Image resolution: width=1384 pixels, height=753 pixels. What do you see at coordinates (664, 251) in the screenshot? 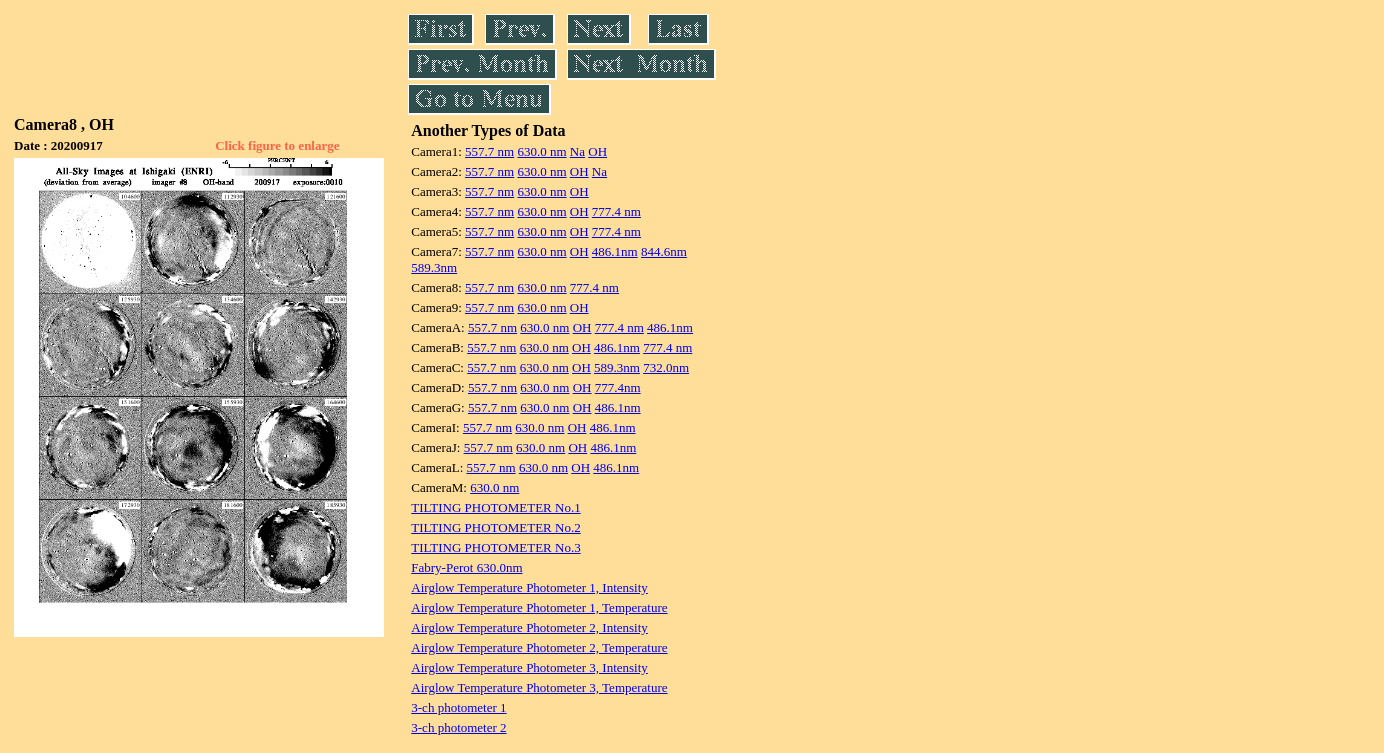
I see `844.6nm` at bounding box center [664, 251].